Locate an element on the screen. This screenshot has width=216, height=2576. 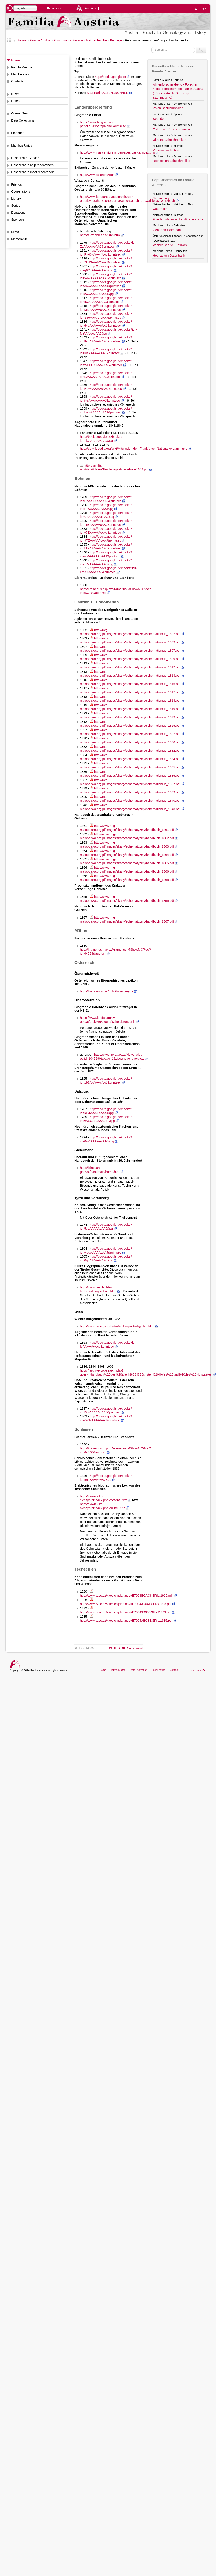
Recommend is located at coordinates (132, 1648).